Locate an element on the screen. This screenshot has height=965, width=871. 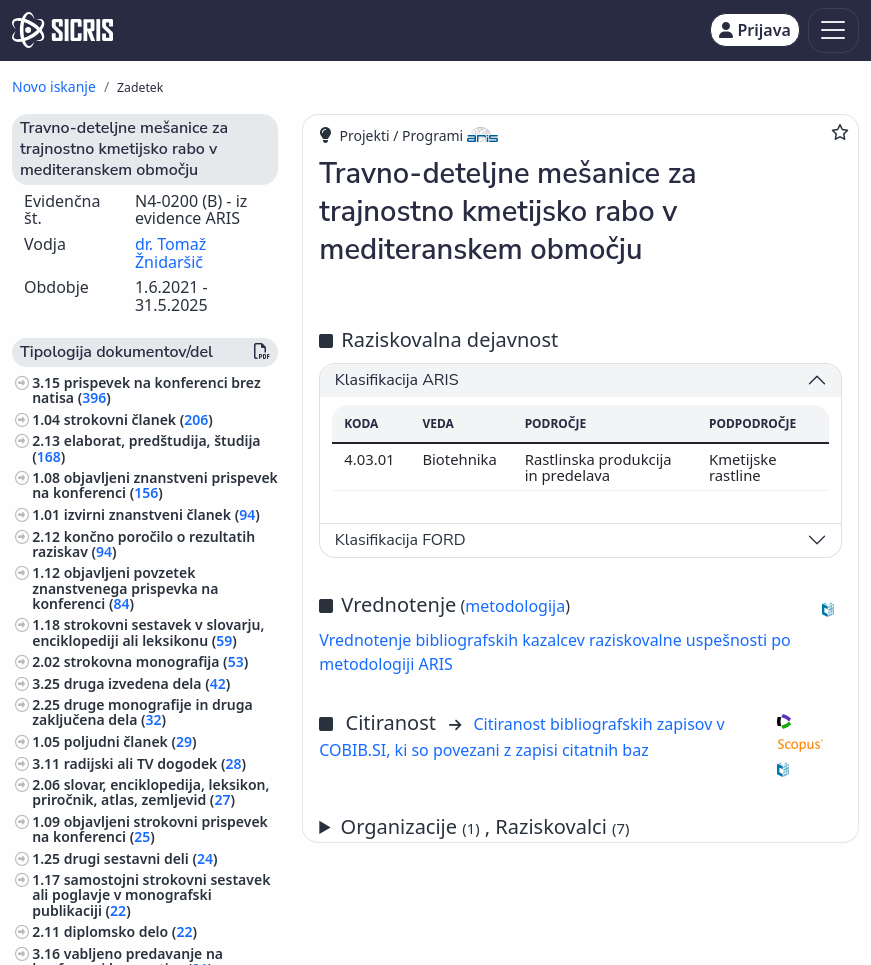
objavljeni strokovni prispevek na konferenci () is located at coordinates (150, 829).